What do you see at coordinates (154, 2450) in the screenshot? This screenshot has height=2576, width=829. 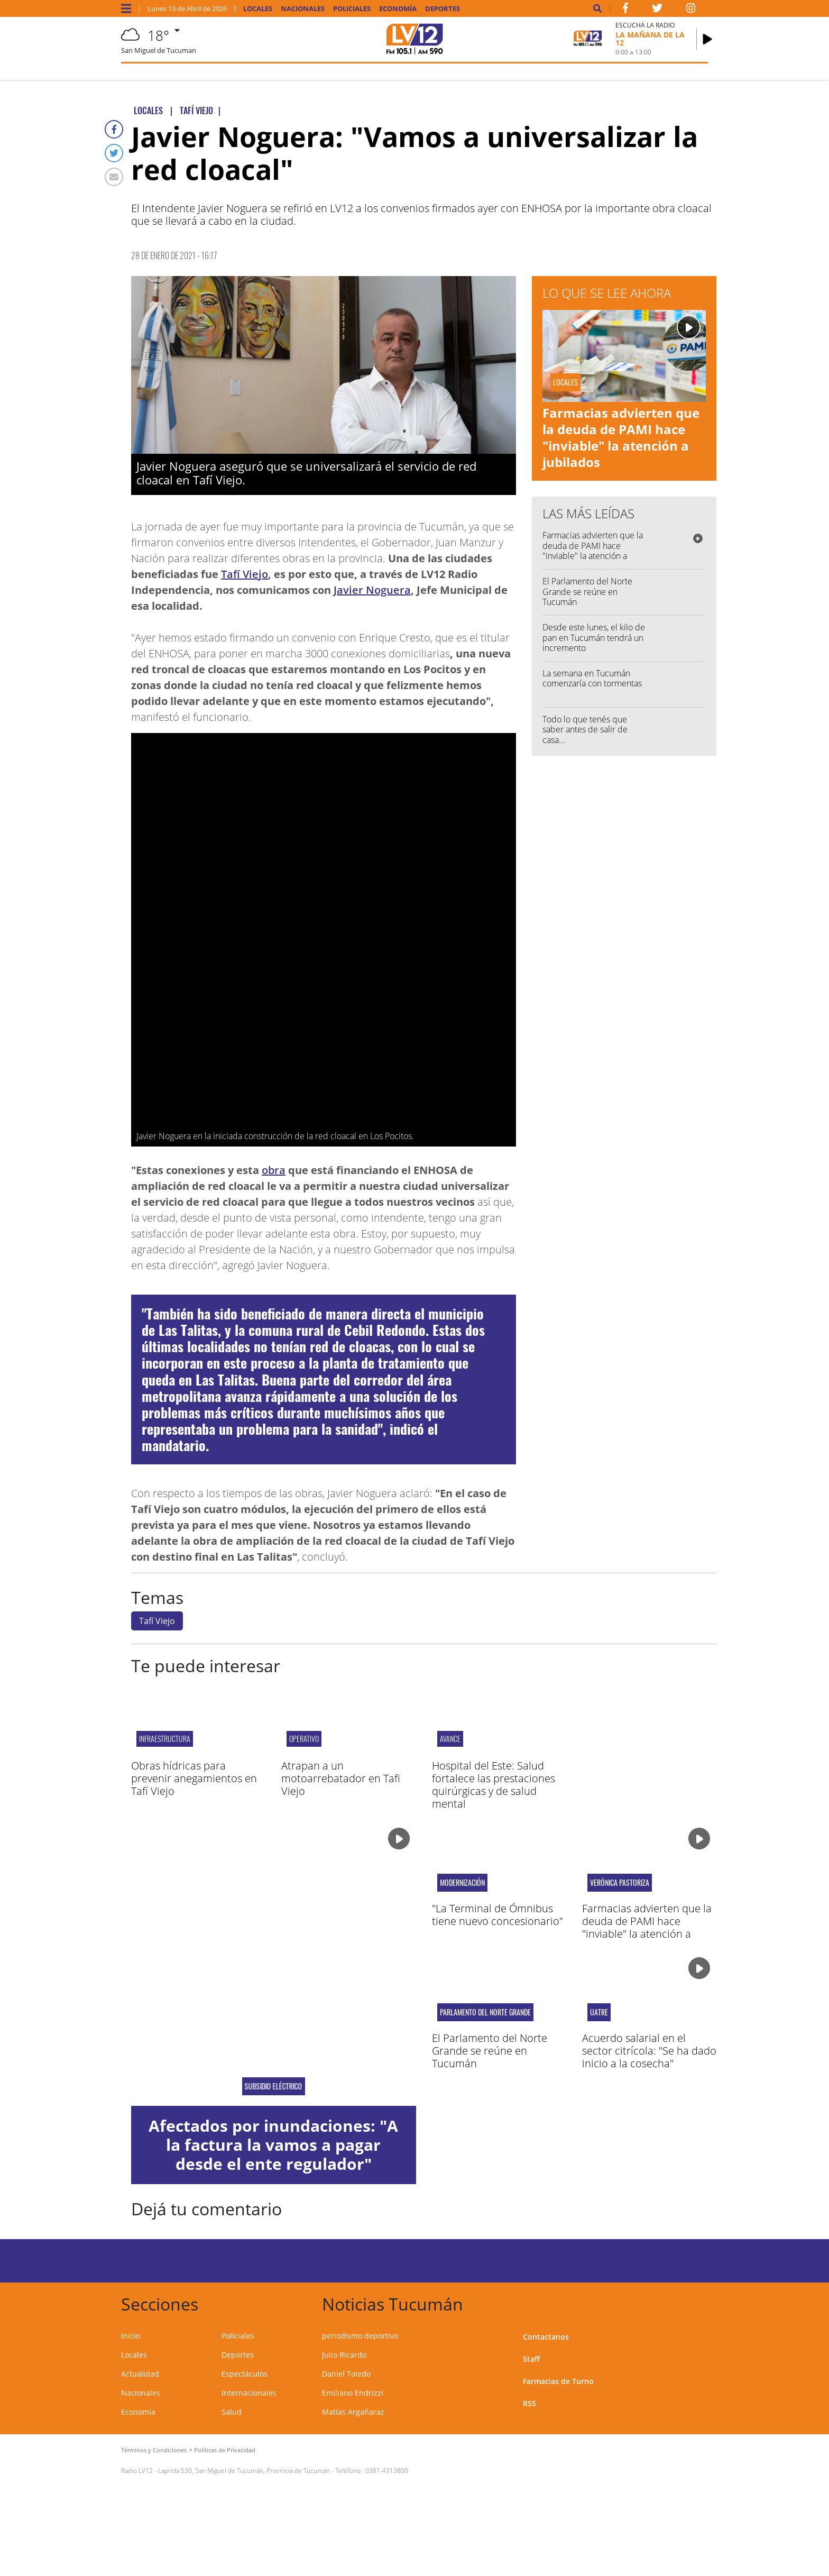 I see `Términos y Condiciones` at bounding box center [154, 2450].